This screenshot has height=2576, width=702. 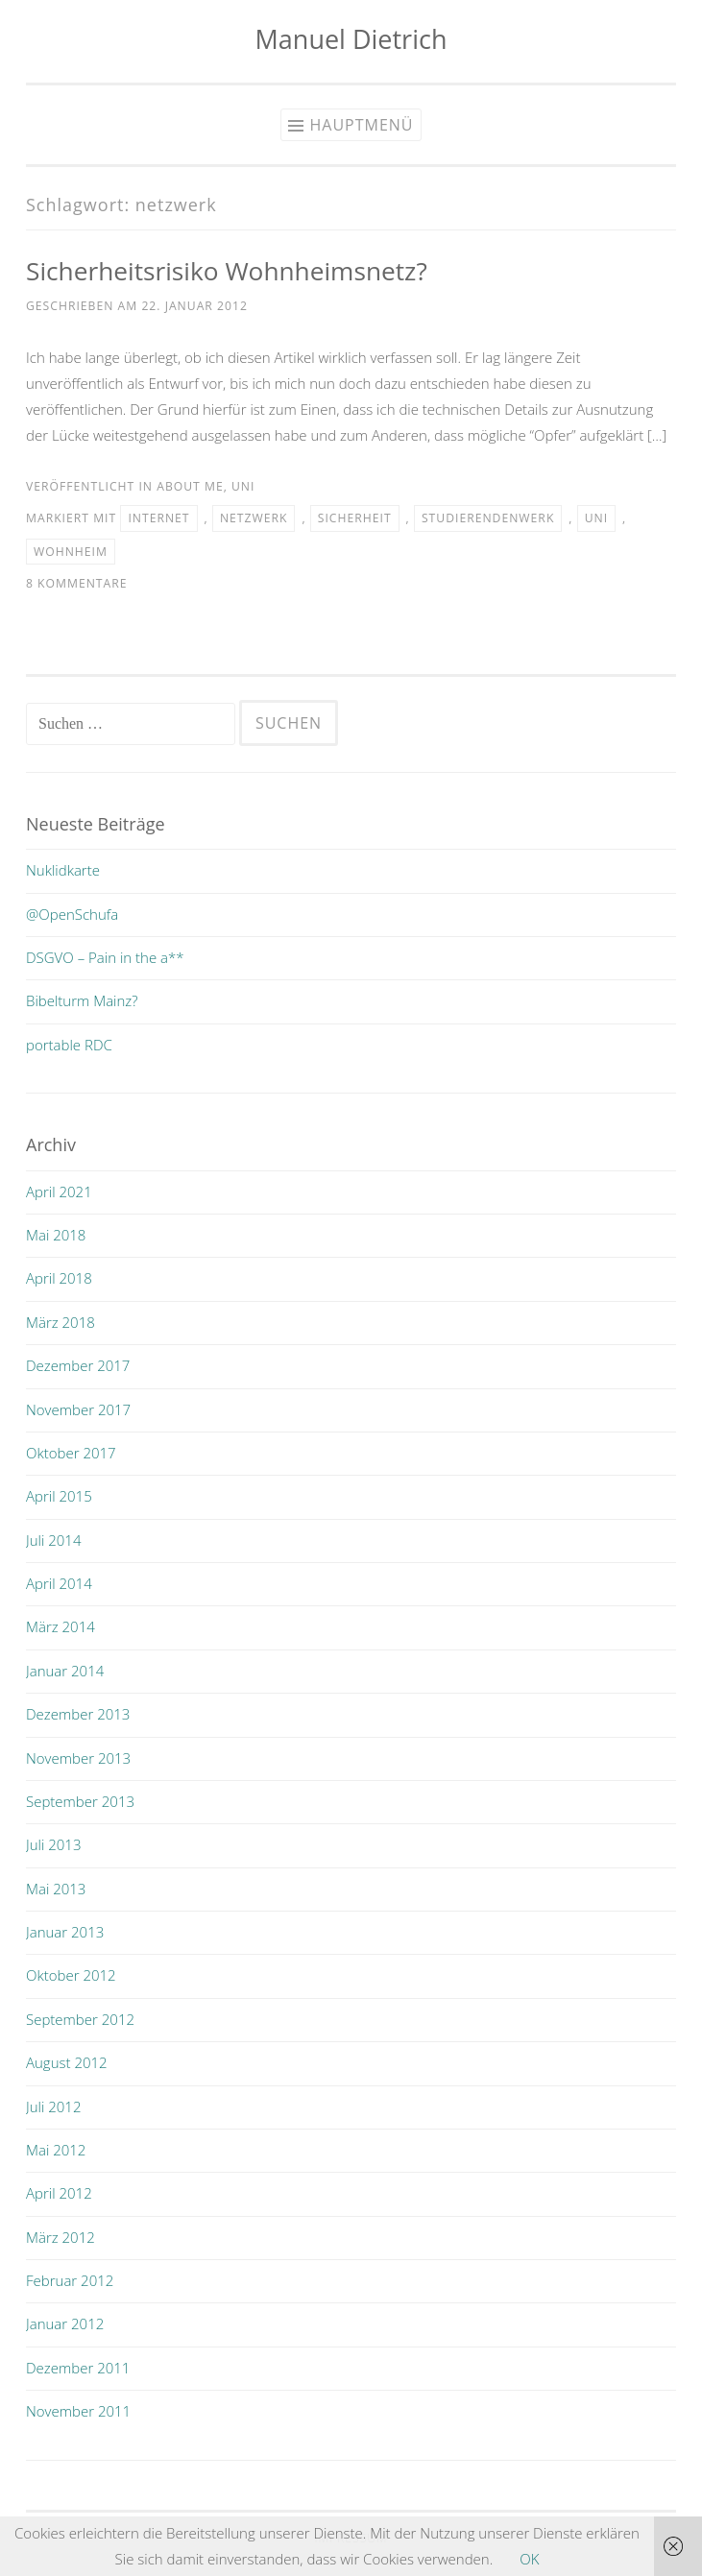 I want to click on Bibelturm Mainz?, so click(x=82, y=1000).